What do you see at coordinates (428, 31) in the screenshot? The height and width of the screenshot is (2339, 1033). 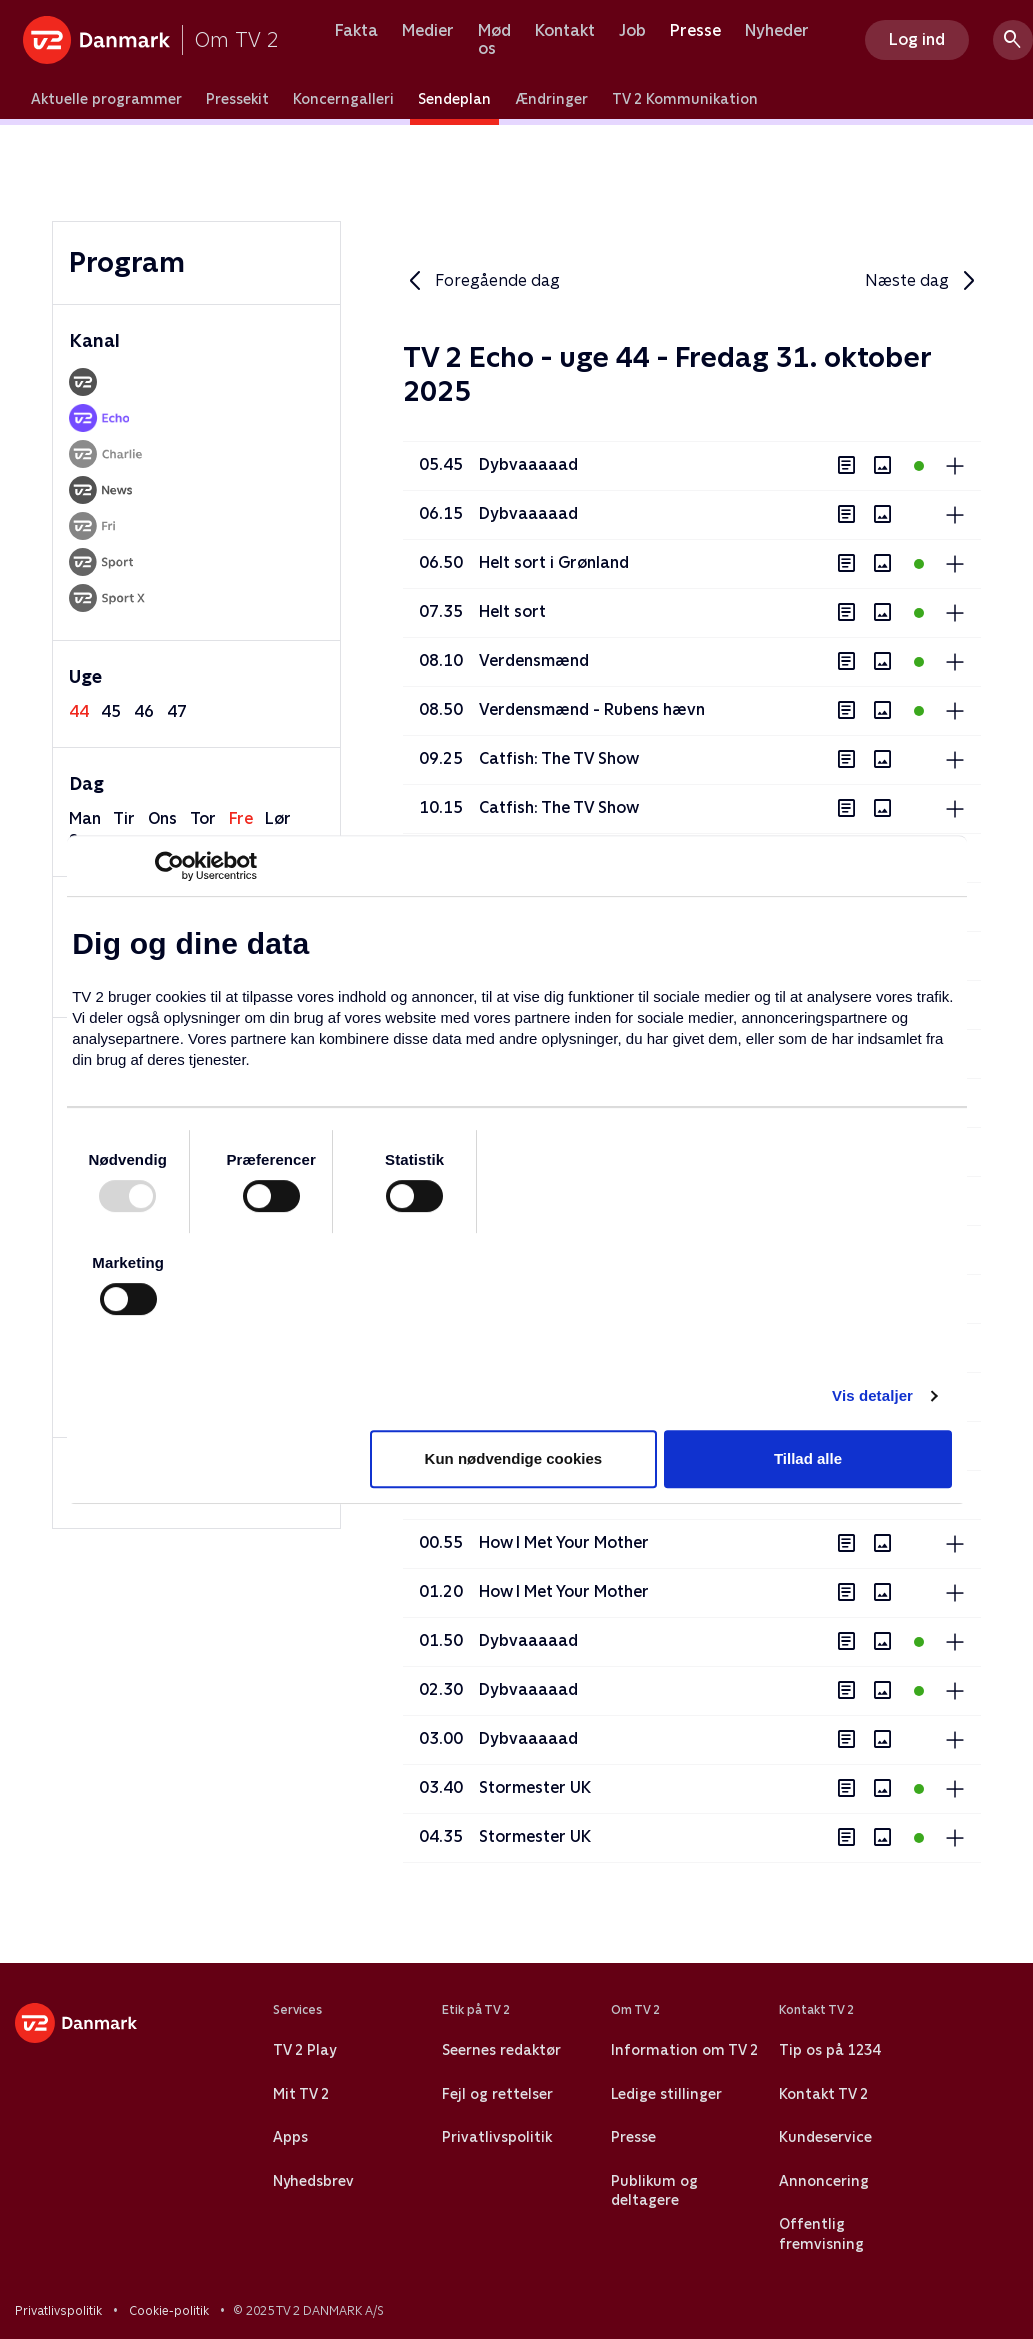 I see `Medier` at bounding box center [428, 31].